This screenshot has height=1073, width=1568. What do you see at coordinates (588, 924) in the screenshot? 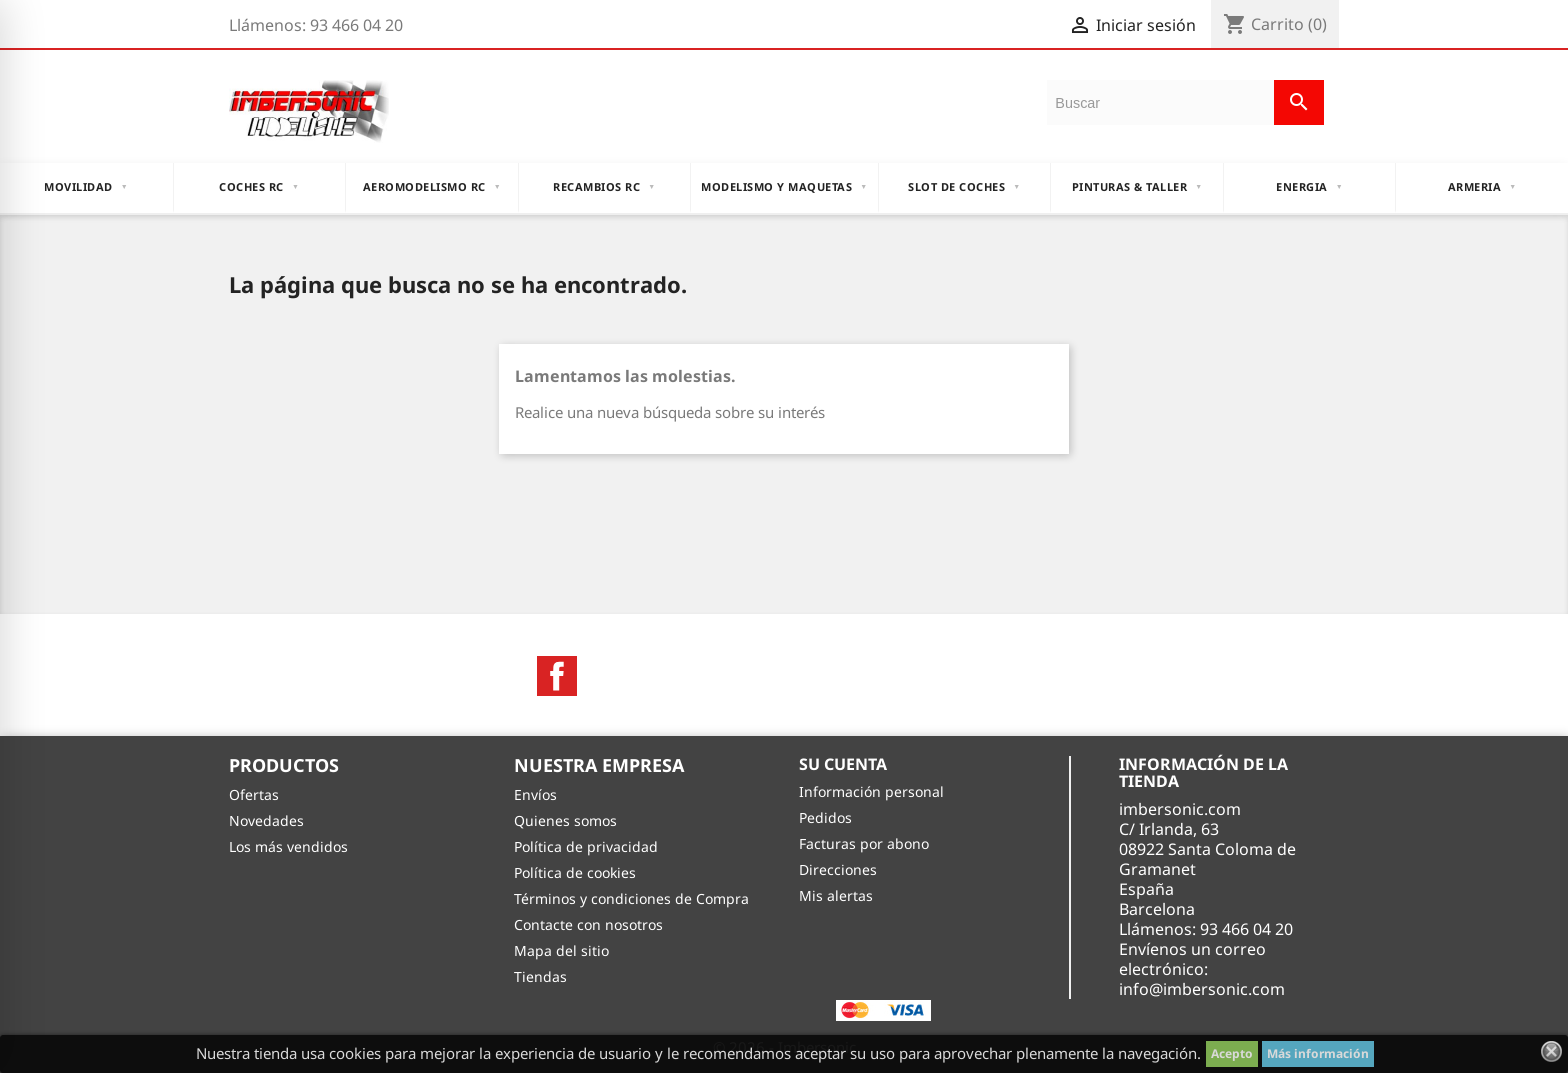
I see `Contacte con nosotros` at bounding box center [588, 924].